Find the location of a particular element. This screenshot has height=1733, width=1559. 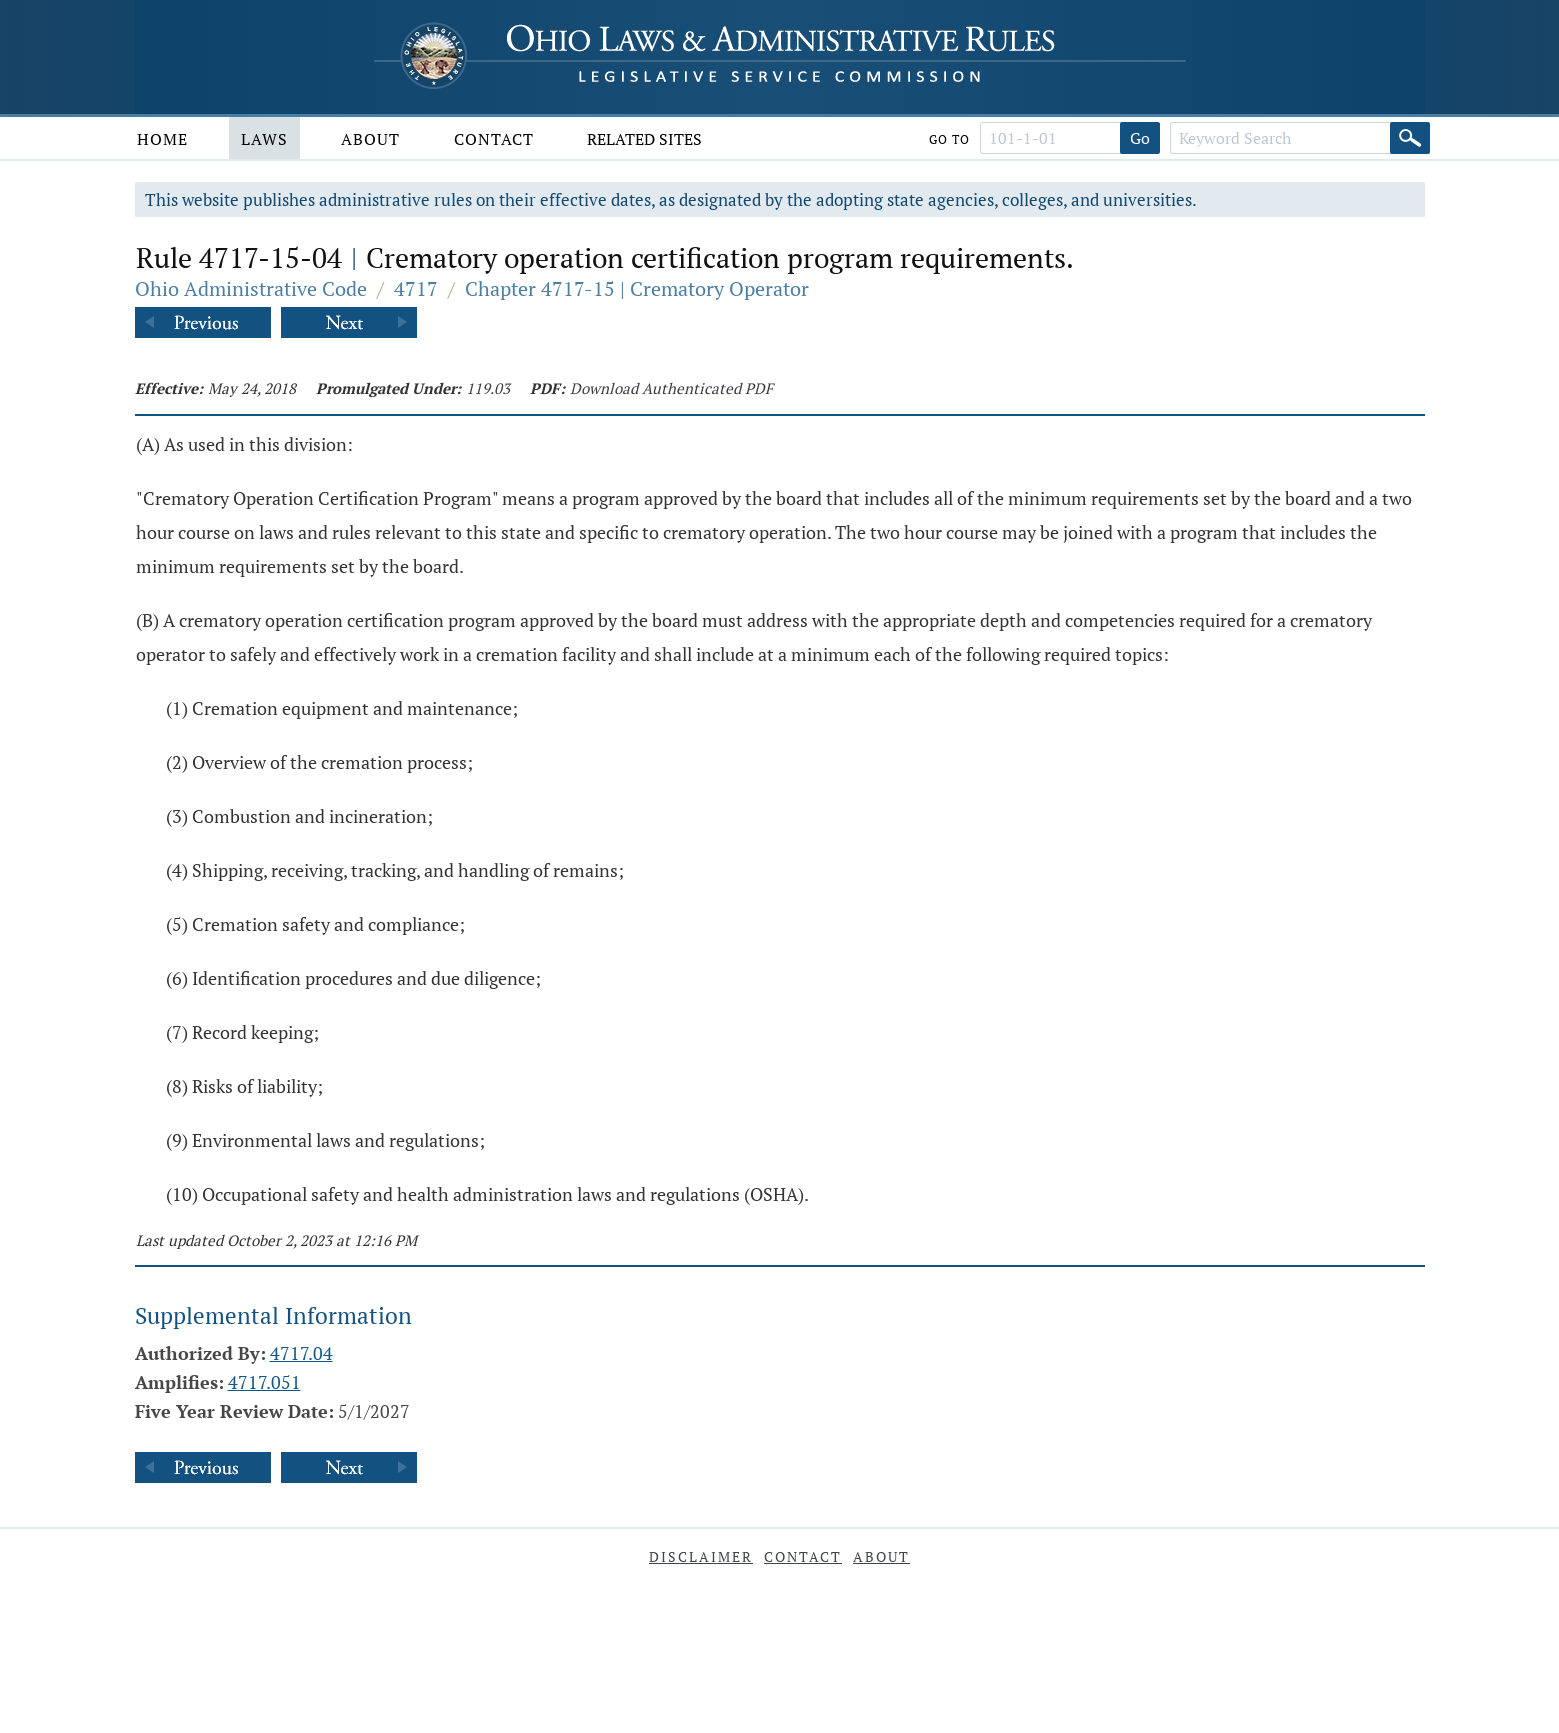

Disclaimer is located at coordinates (701, 1556).